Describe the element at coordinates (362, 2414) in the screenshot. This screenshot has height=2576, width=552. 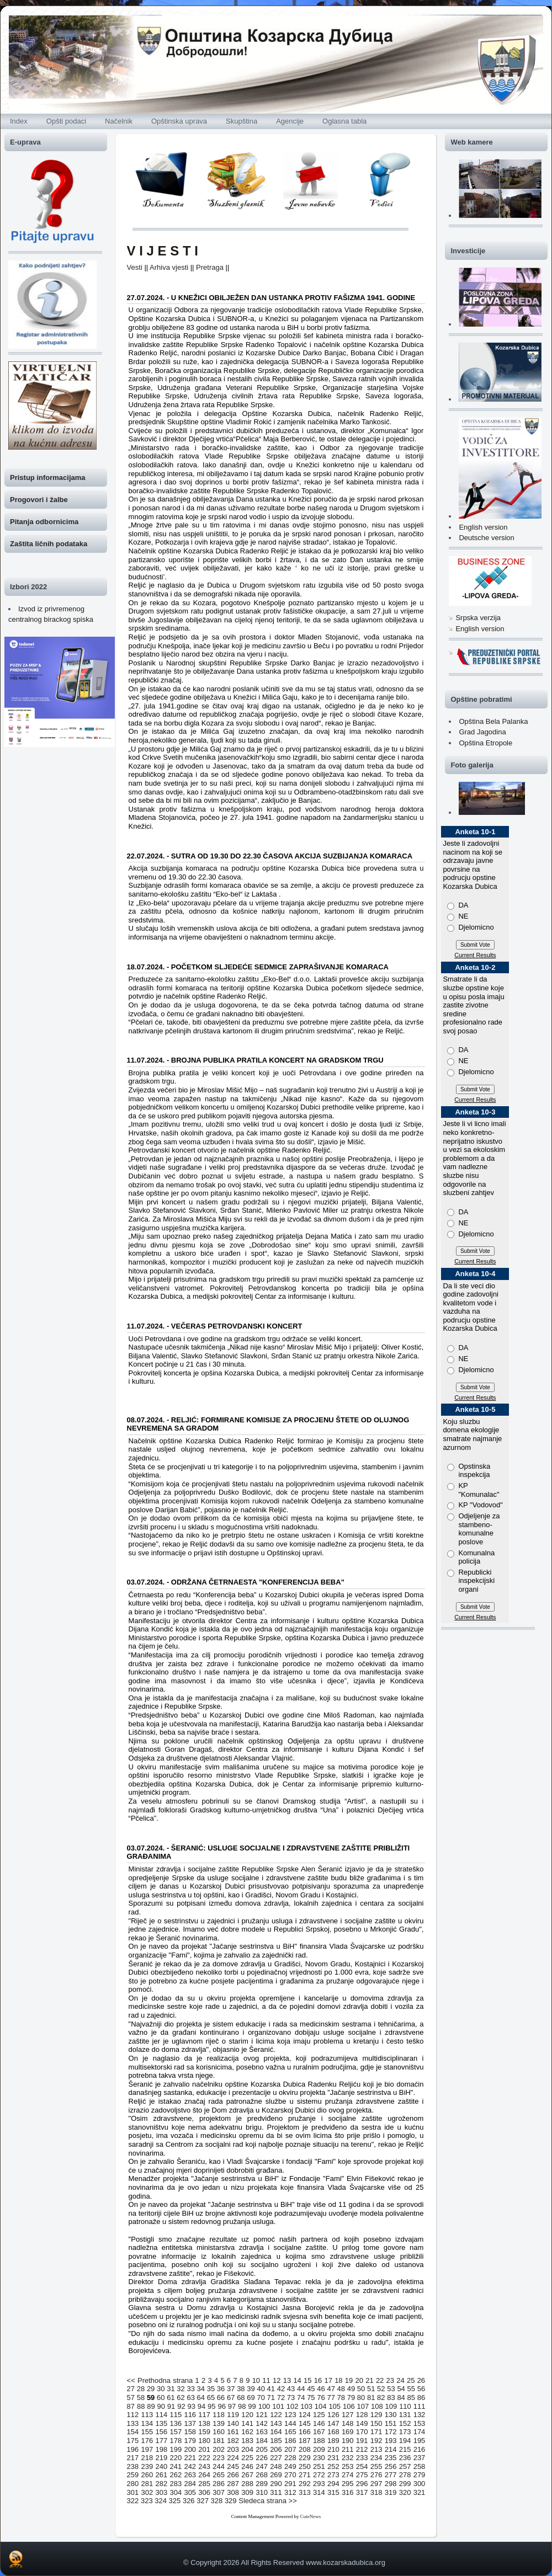
I see `128` at that location.